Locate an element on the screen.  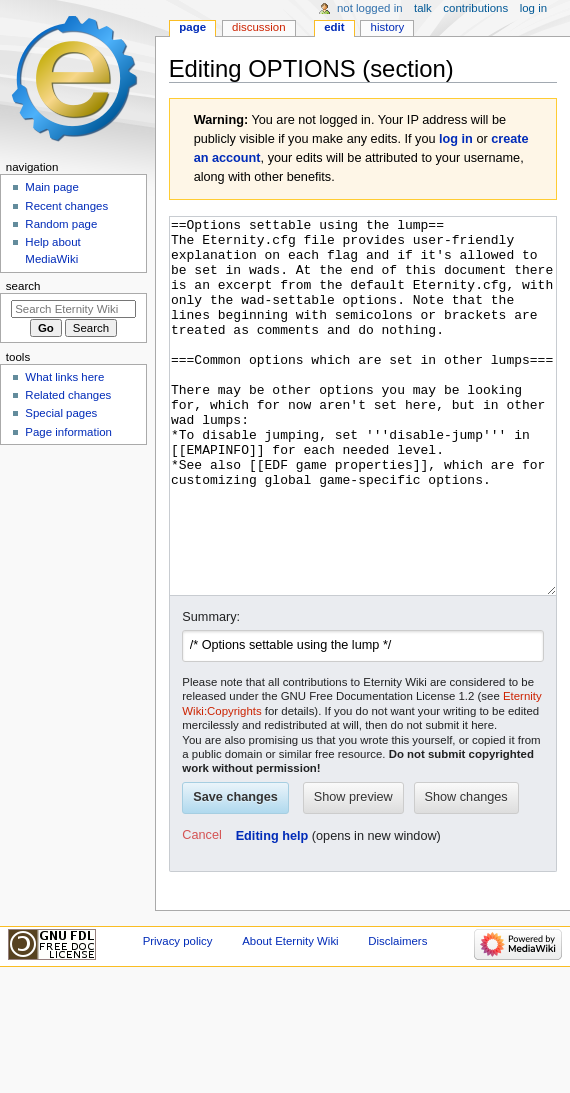
Edit is located at coordinates (334, 27).